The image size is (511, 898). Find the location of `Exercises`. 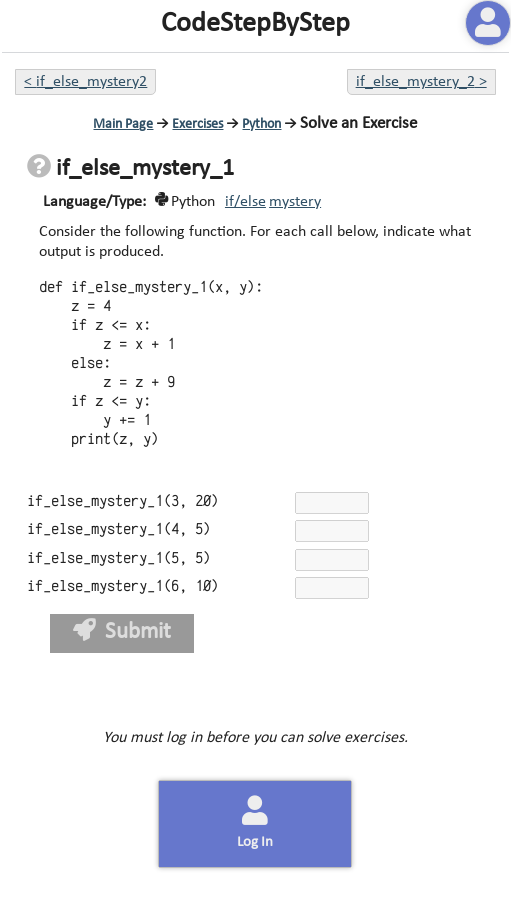

Exercises is located at coordinates (197, 124).